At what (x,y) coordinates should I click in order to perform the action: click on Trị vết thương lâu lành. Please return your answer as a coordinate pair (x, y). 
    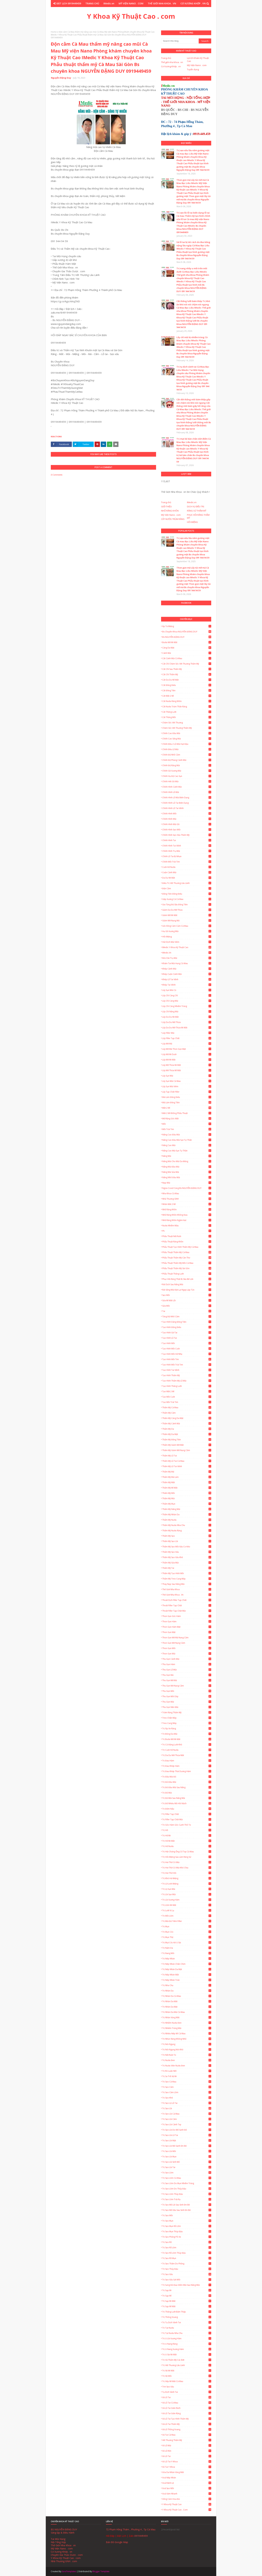
    Looking at the image, I should click on (186, 2365).